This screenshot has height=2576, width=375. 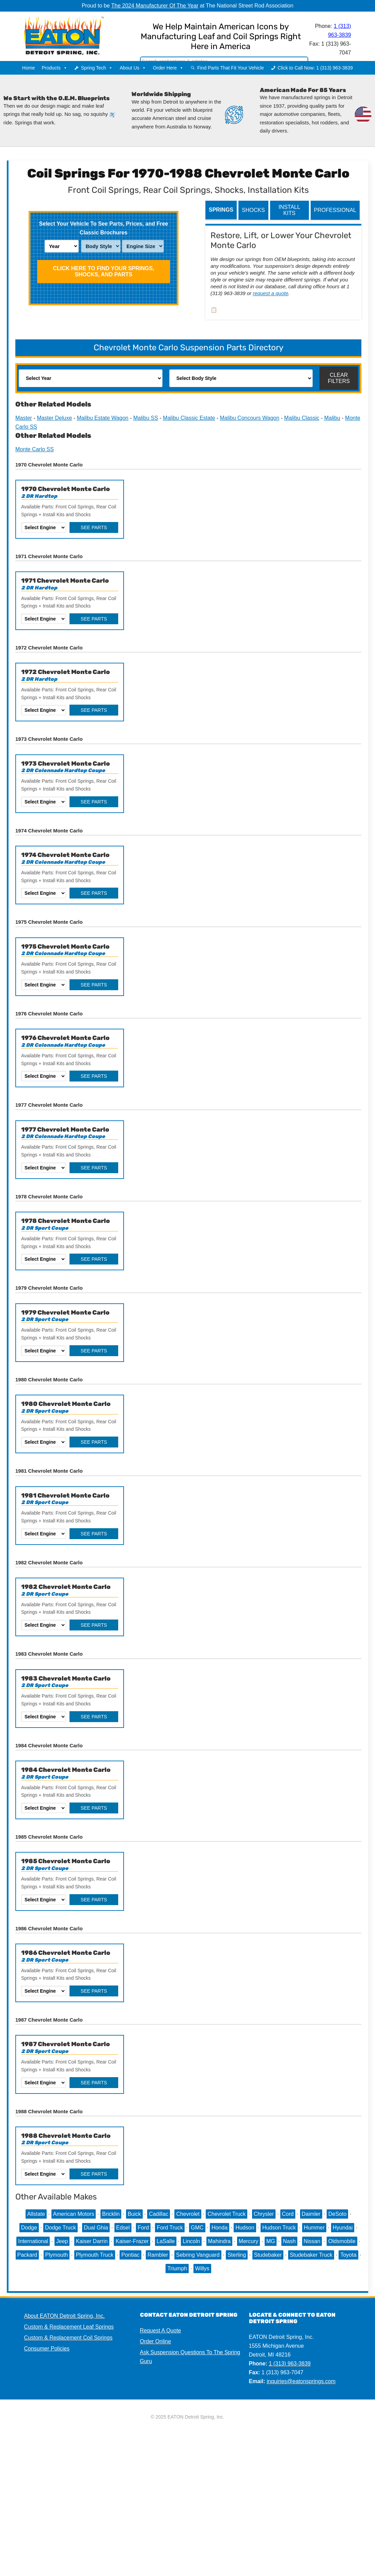 I want to click on Rambler, so click(x=157, y=2255).